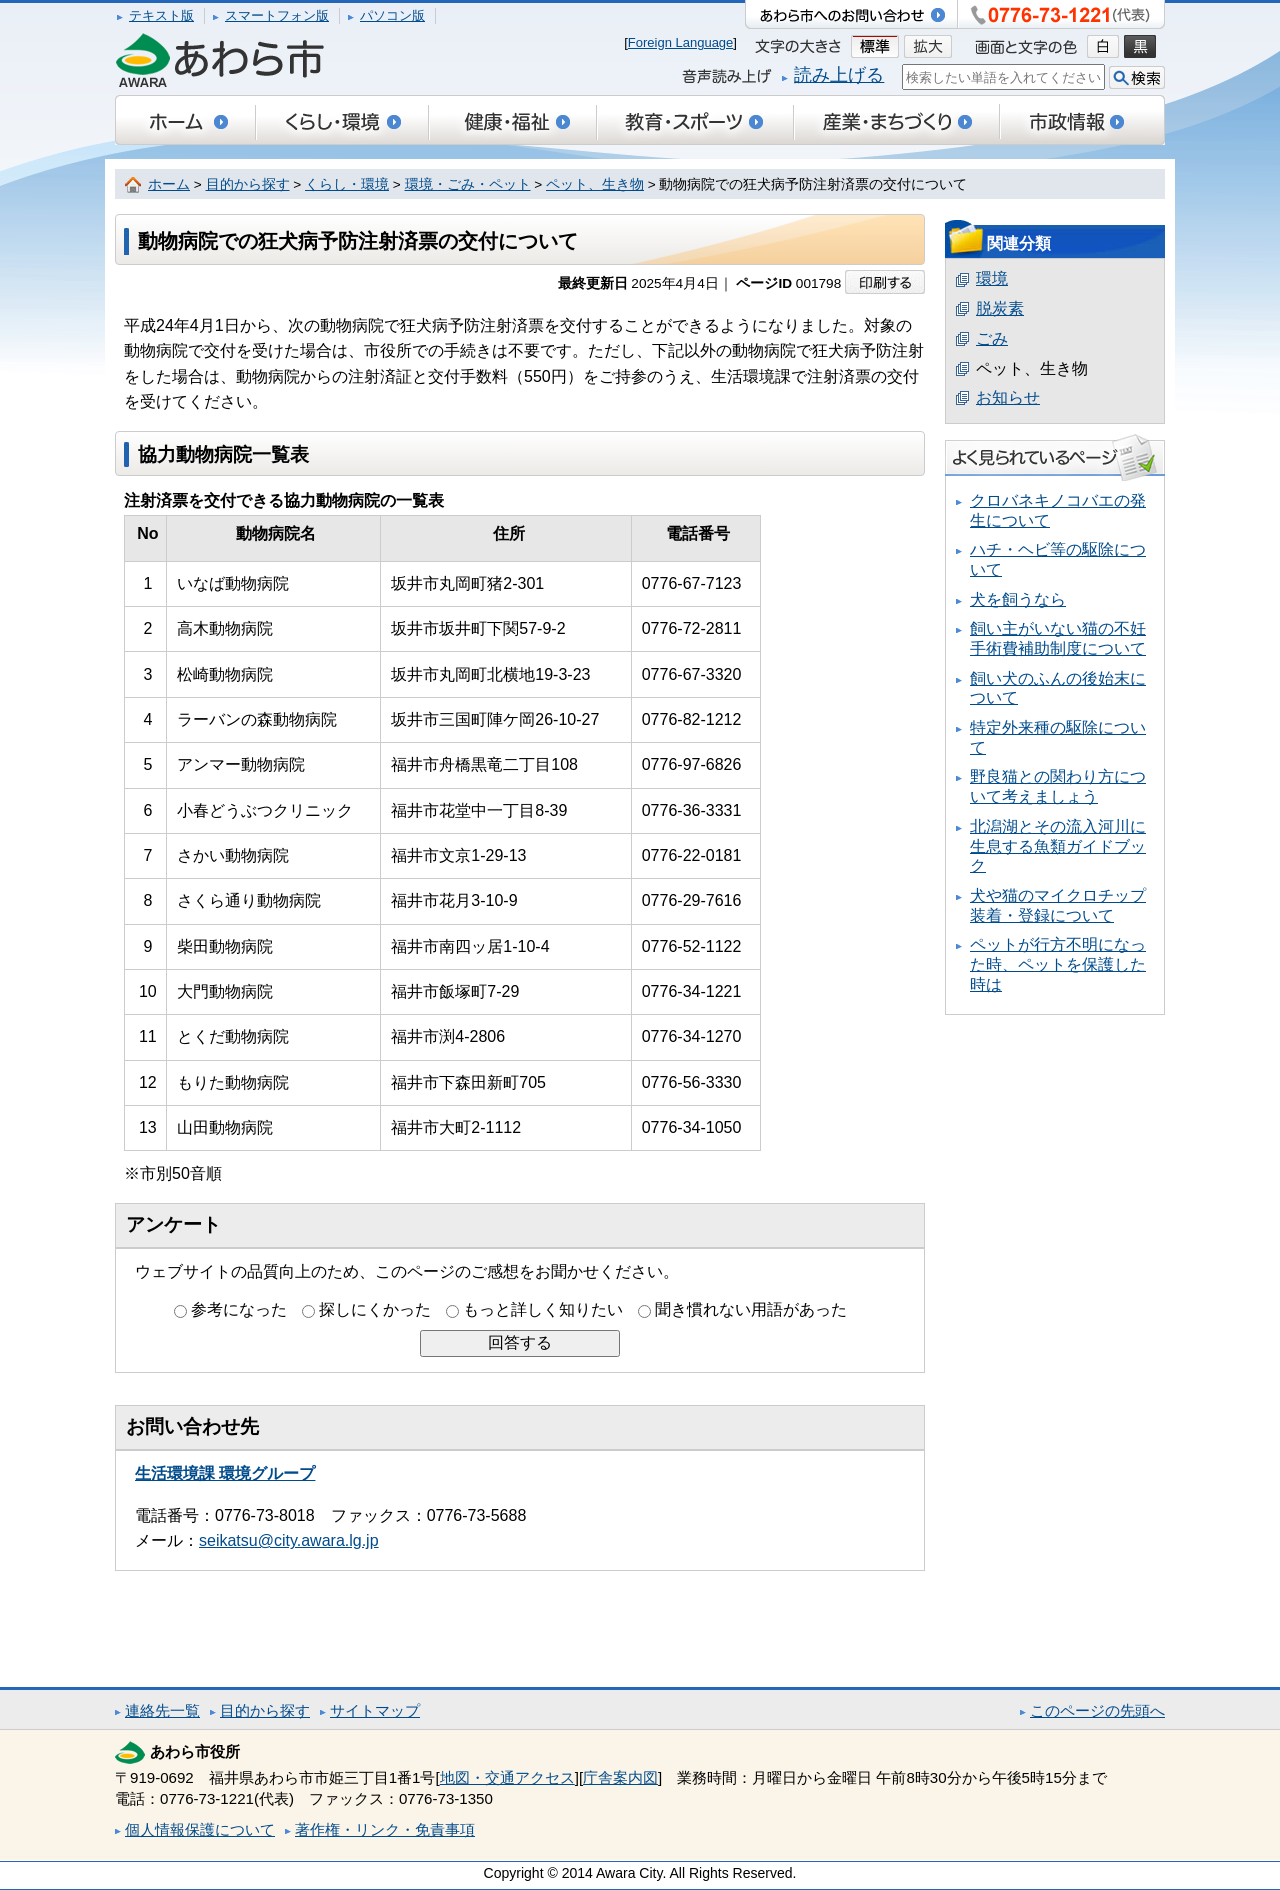 The width and height of the screenshot is (1280, 1890). What do you see at coordinates (385, 1829) in the screenshot?
I see `著作権・リンク・免責事項` at bounding box center [385, 1829].